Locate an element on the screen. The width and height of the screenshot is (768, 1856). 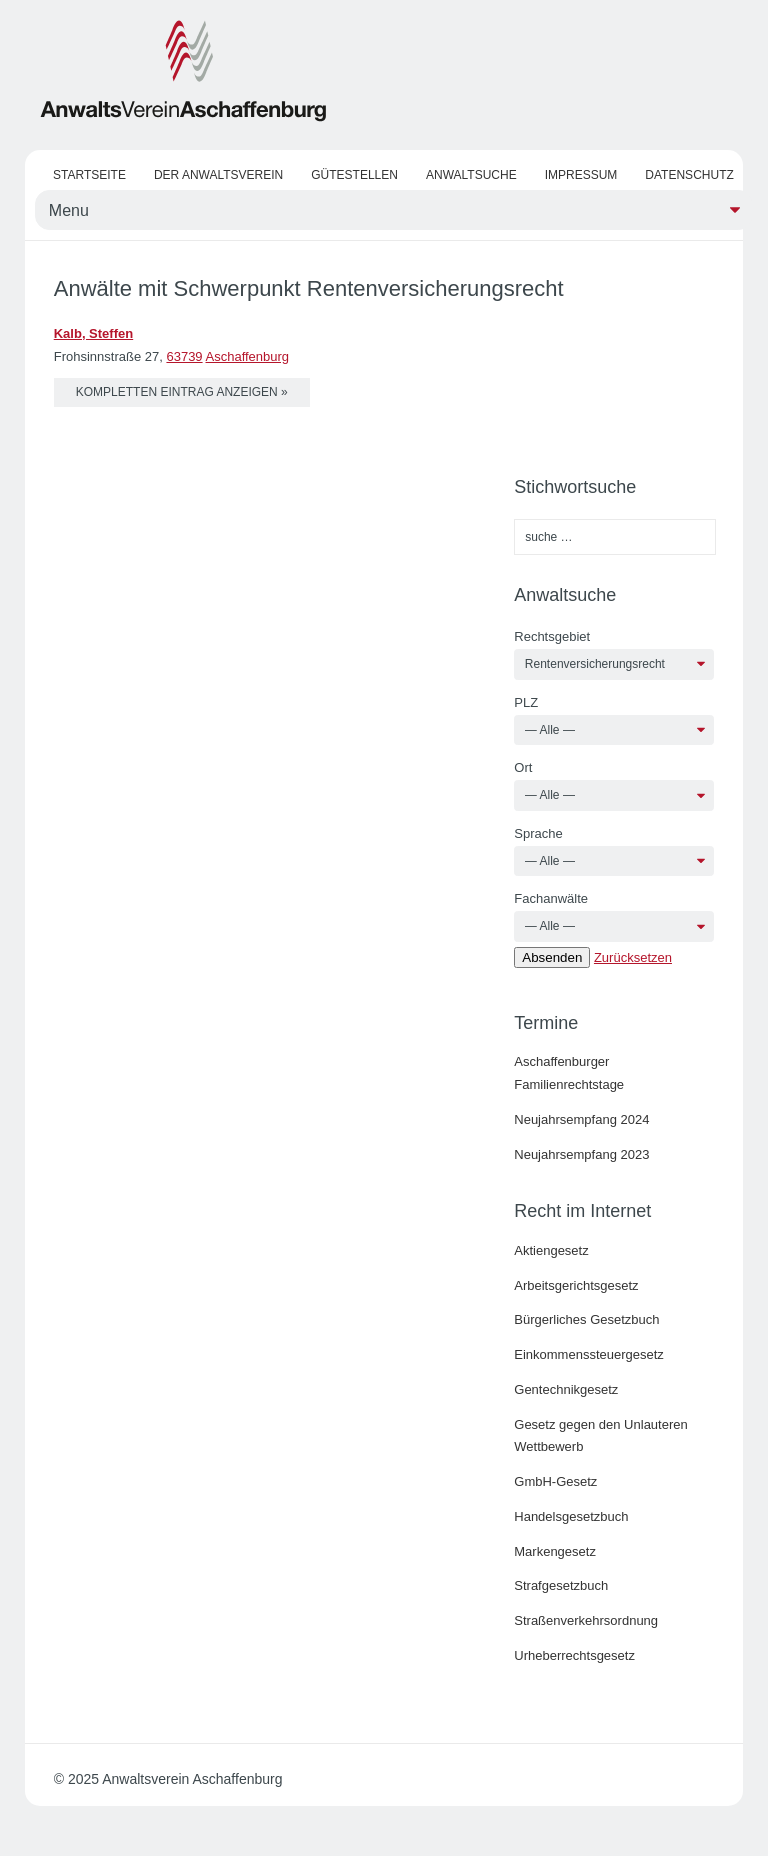
Arbeitsgerichtsgesetz is located at coordinates (576, 1285).